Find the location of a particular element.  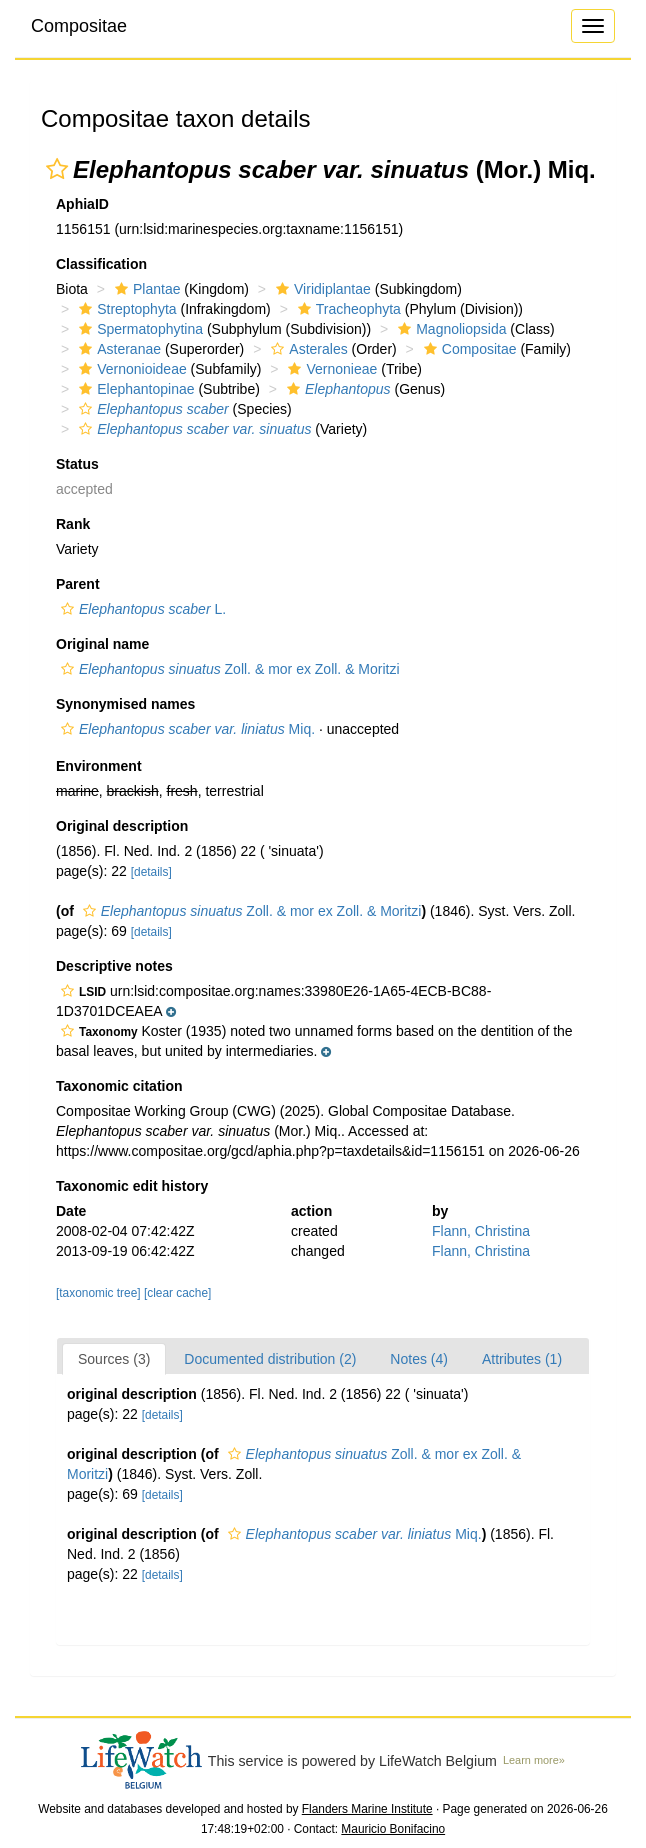

Status is located at coordinates (77, 464).